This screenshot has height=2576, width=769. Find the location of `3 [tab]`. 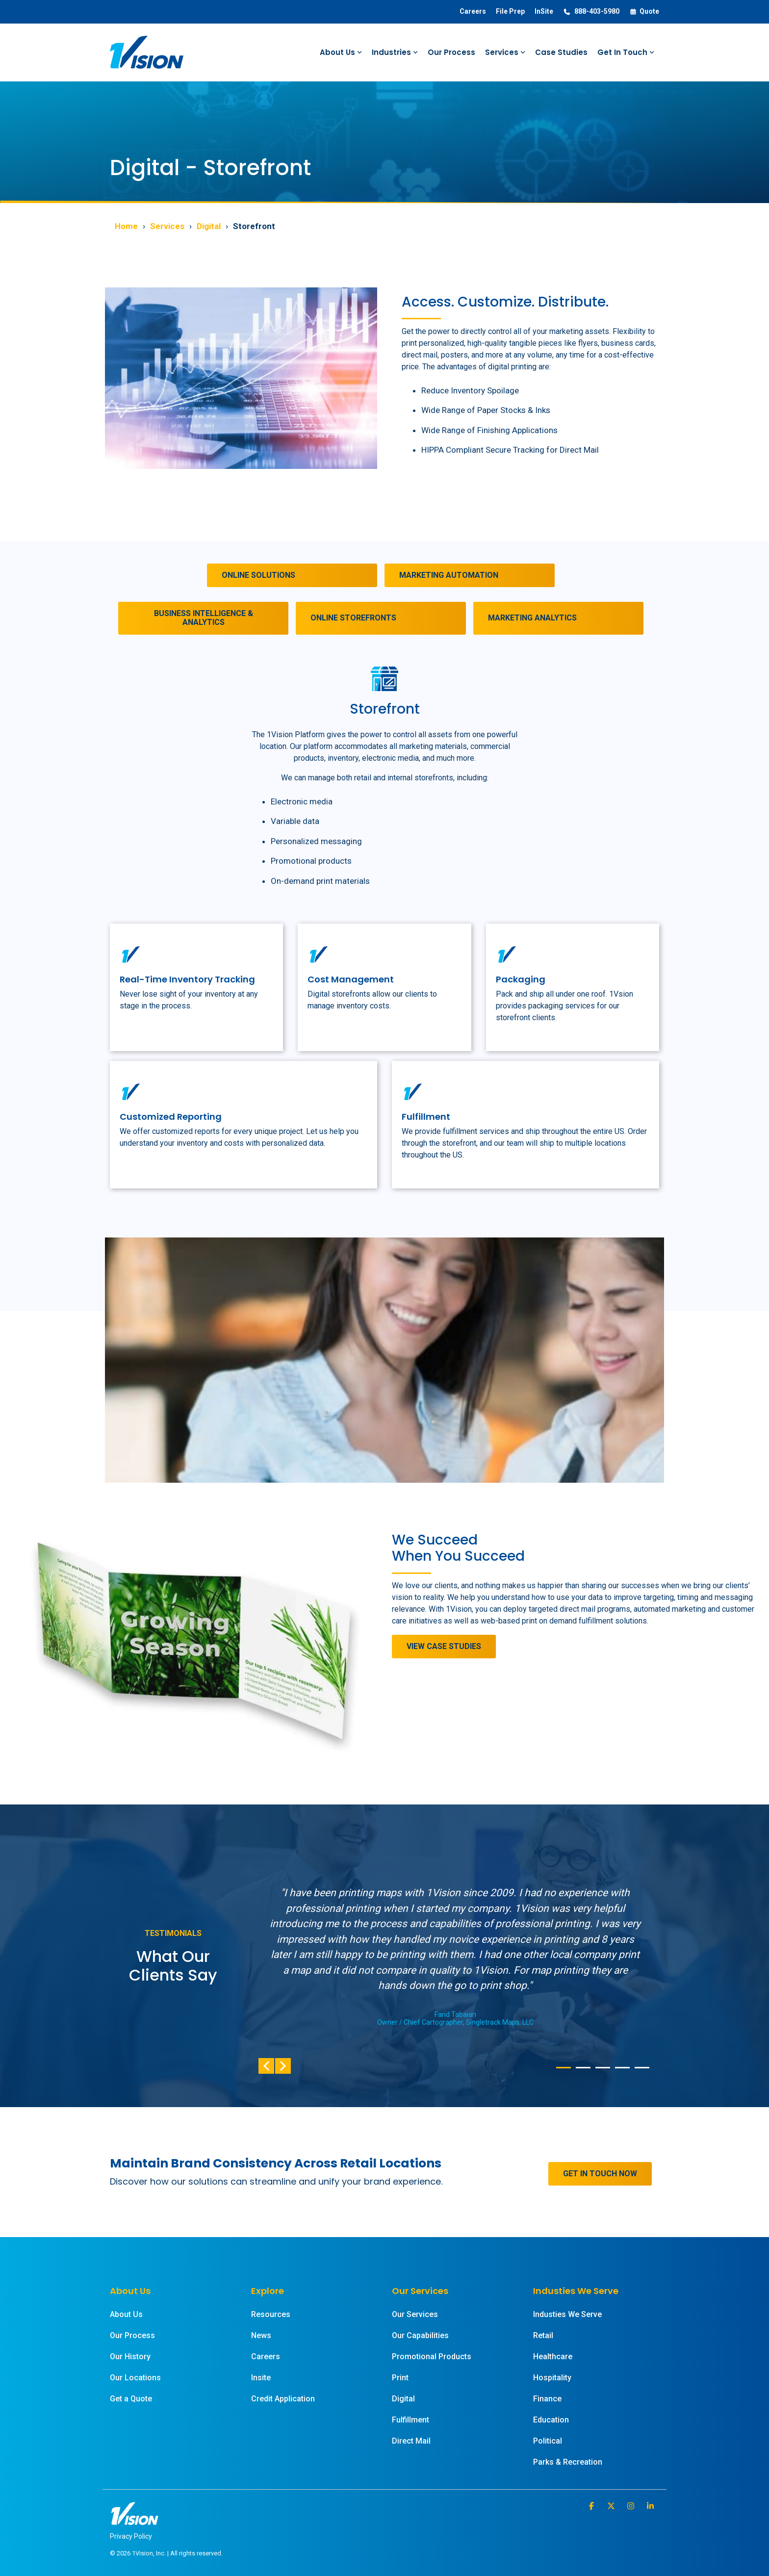

3 [tab] is located at coordinates (600, 2072).